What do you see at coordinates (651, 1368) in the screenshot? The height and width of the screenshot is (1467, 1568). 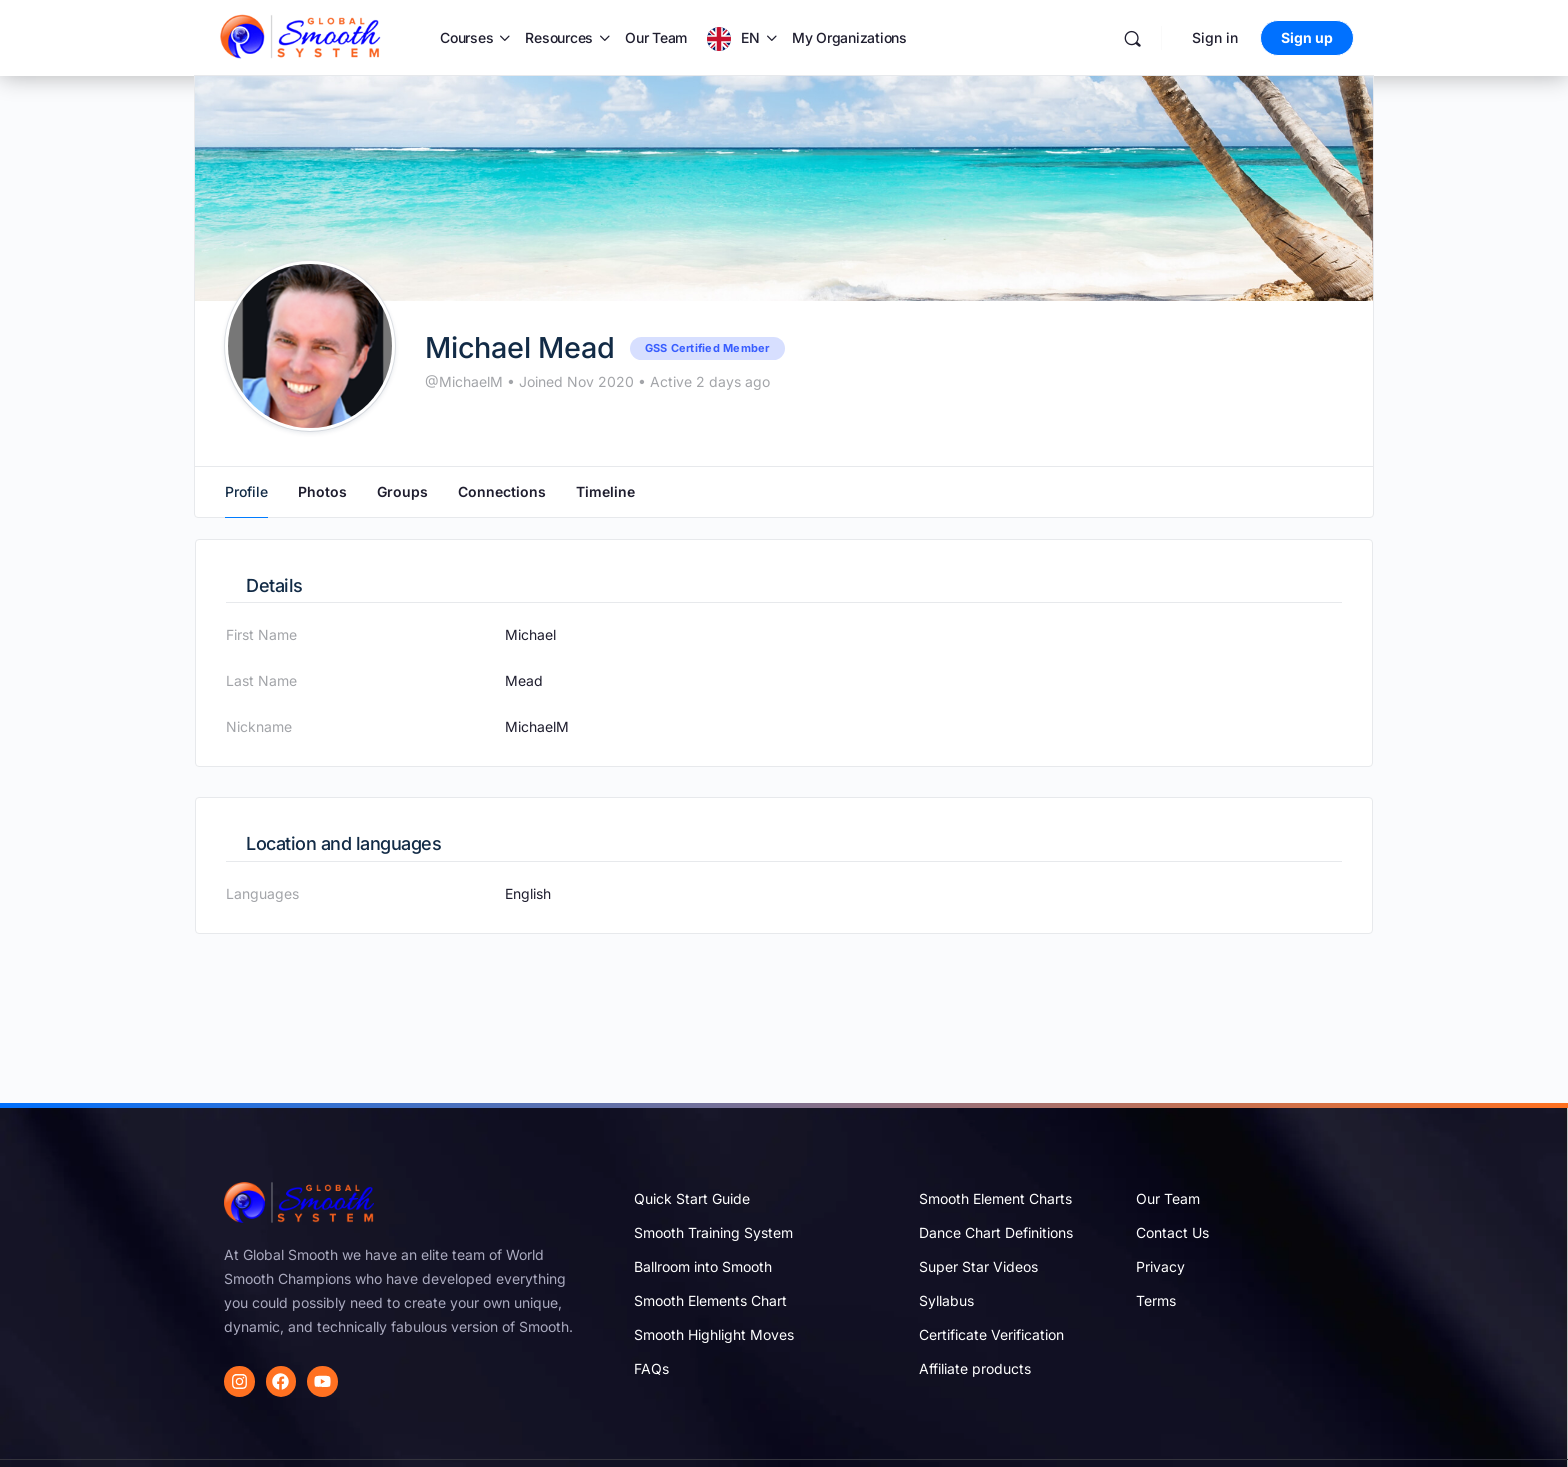 I see `FAQs` at bounding box center [651, 1368].